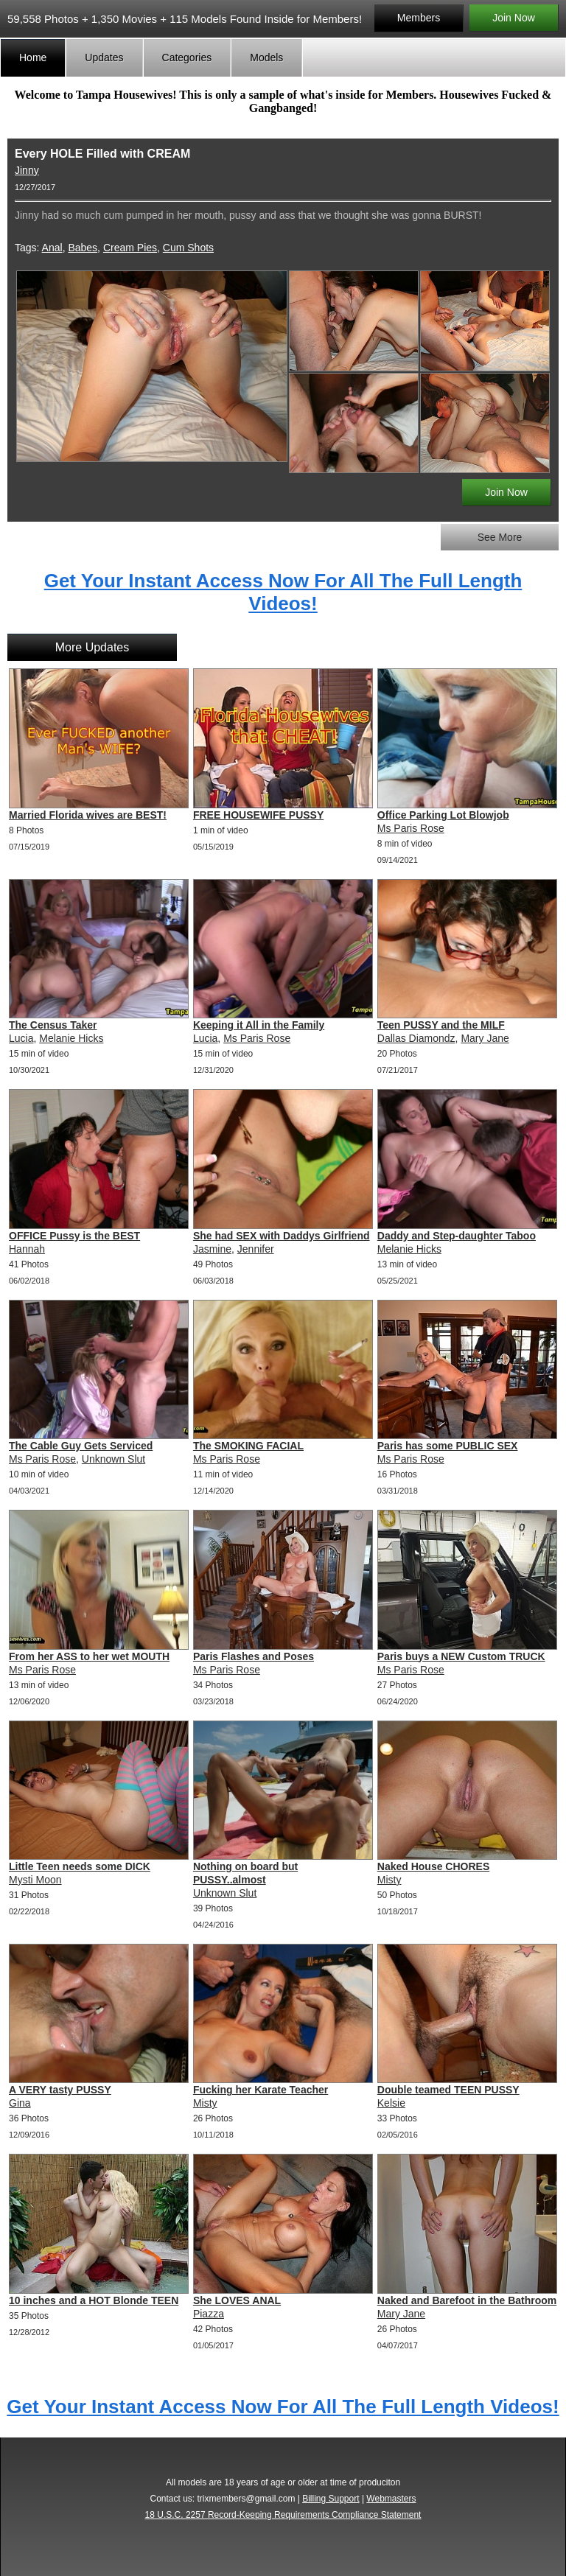 Image resolution: width=566 pixels, height=2576 pixels. I want to click on Fucking her Karate Teacher, so click(260, 2090).